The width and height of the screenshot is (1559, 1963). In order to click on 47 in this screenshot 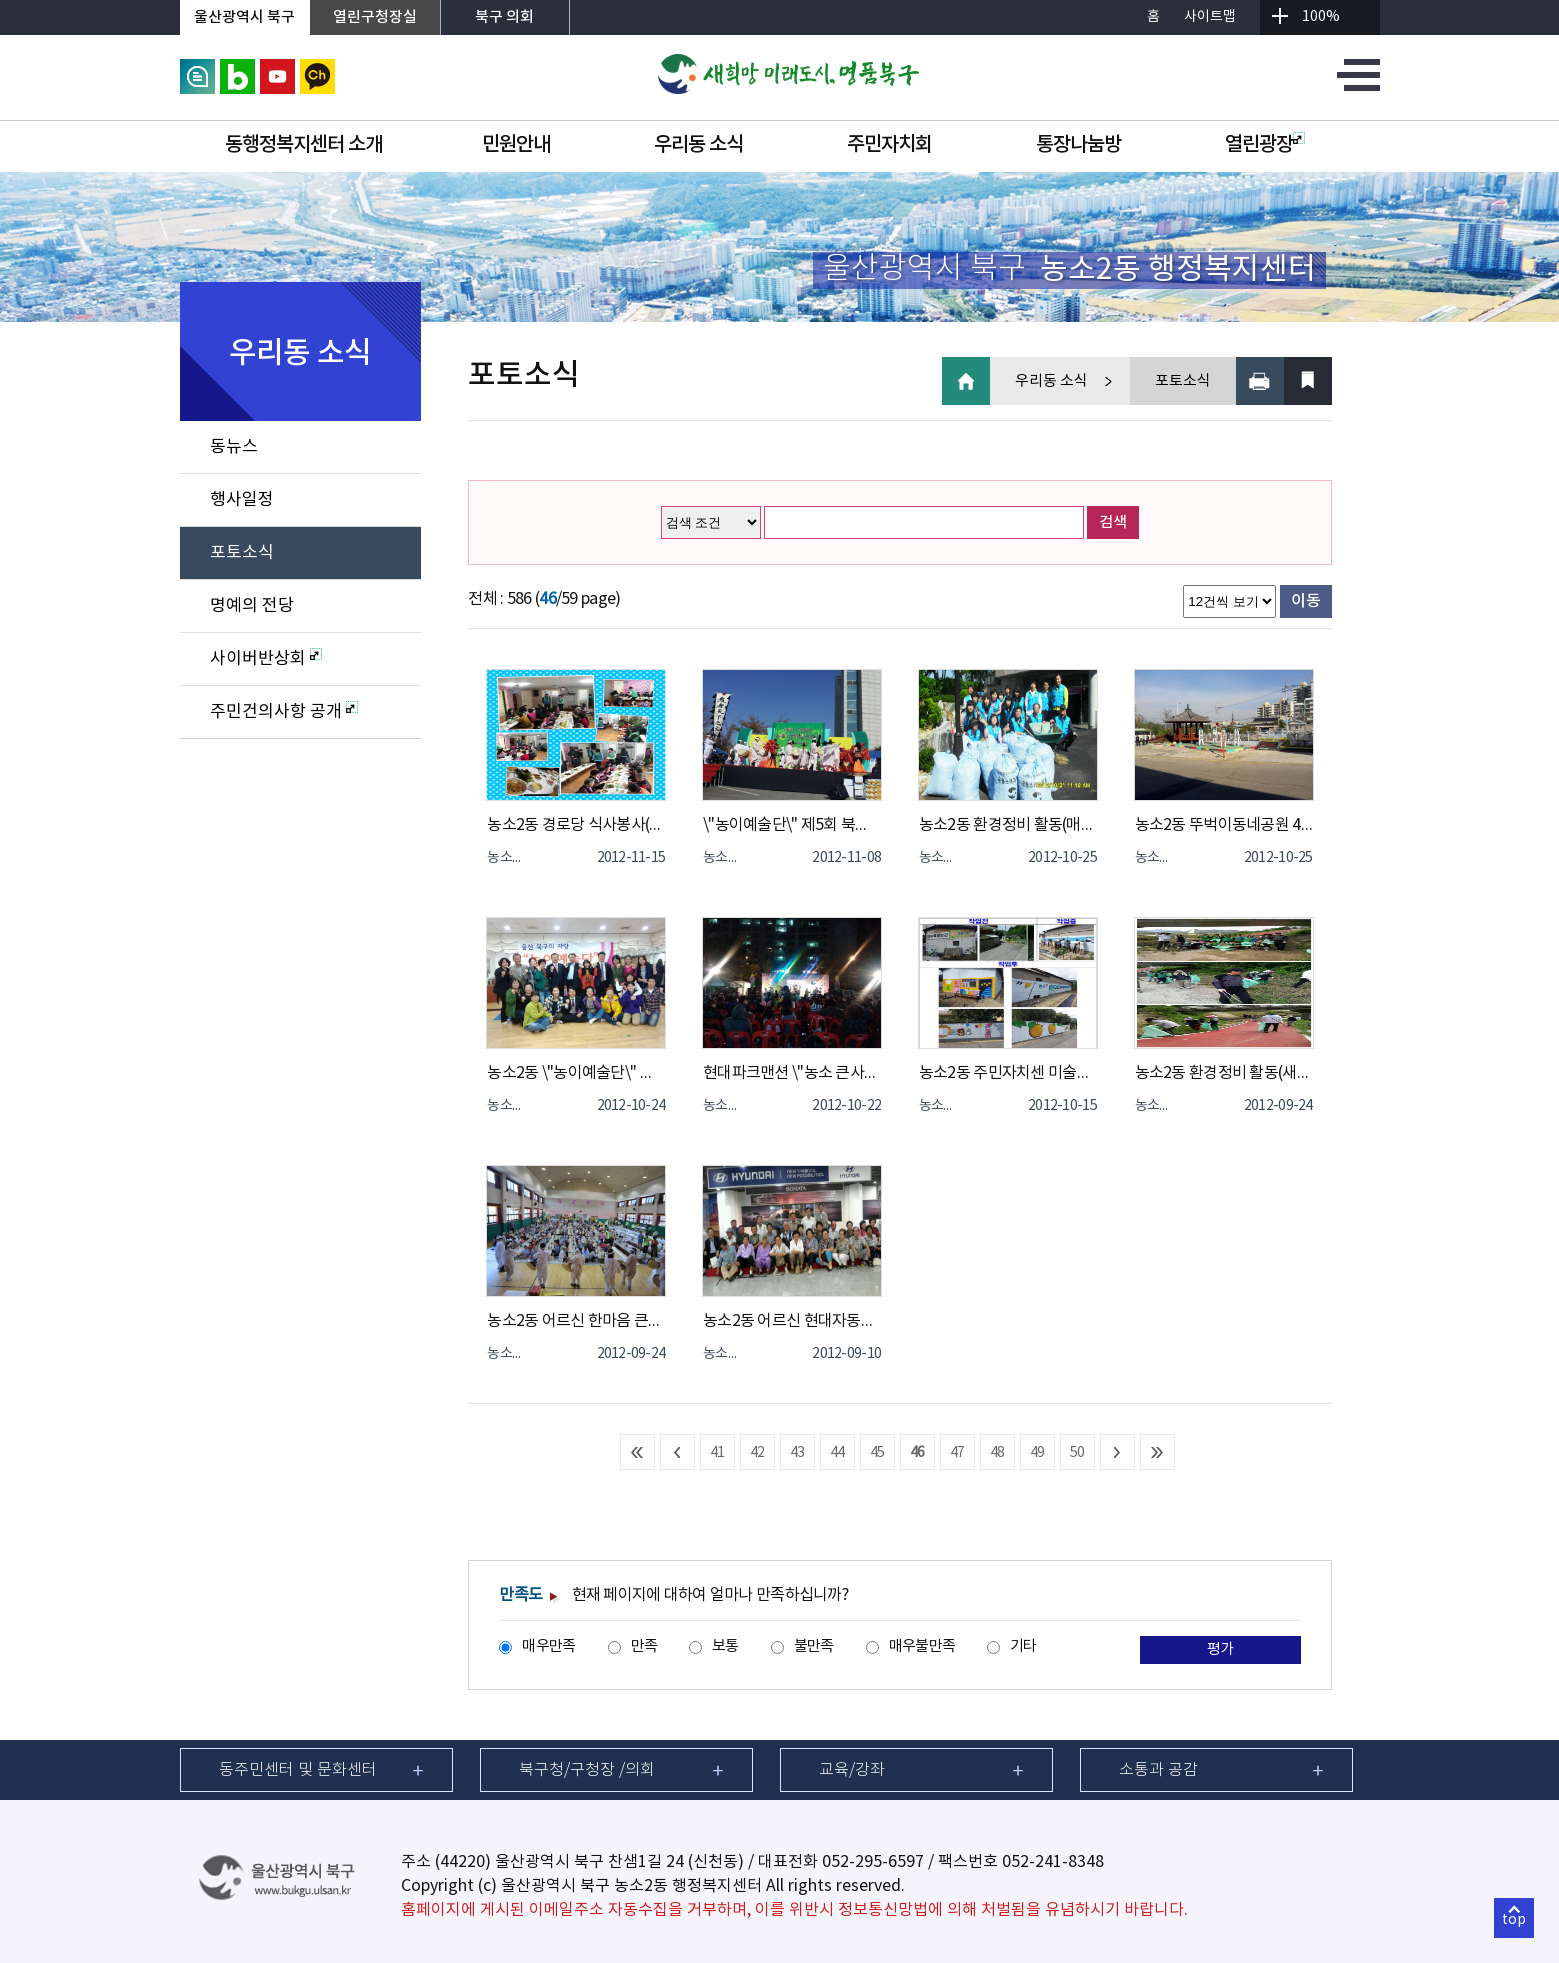, I will do `click(957, 1453)`.